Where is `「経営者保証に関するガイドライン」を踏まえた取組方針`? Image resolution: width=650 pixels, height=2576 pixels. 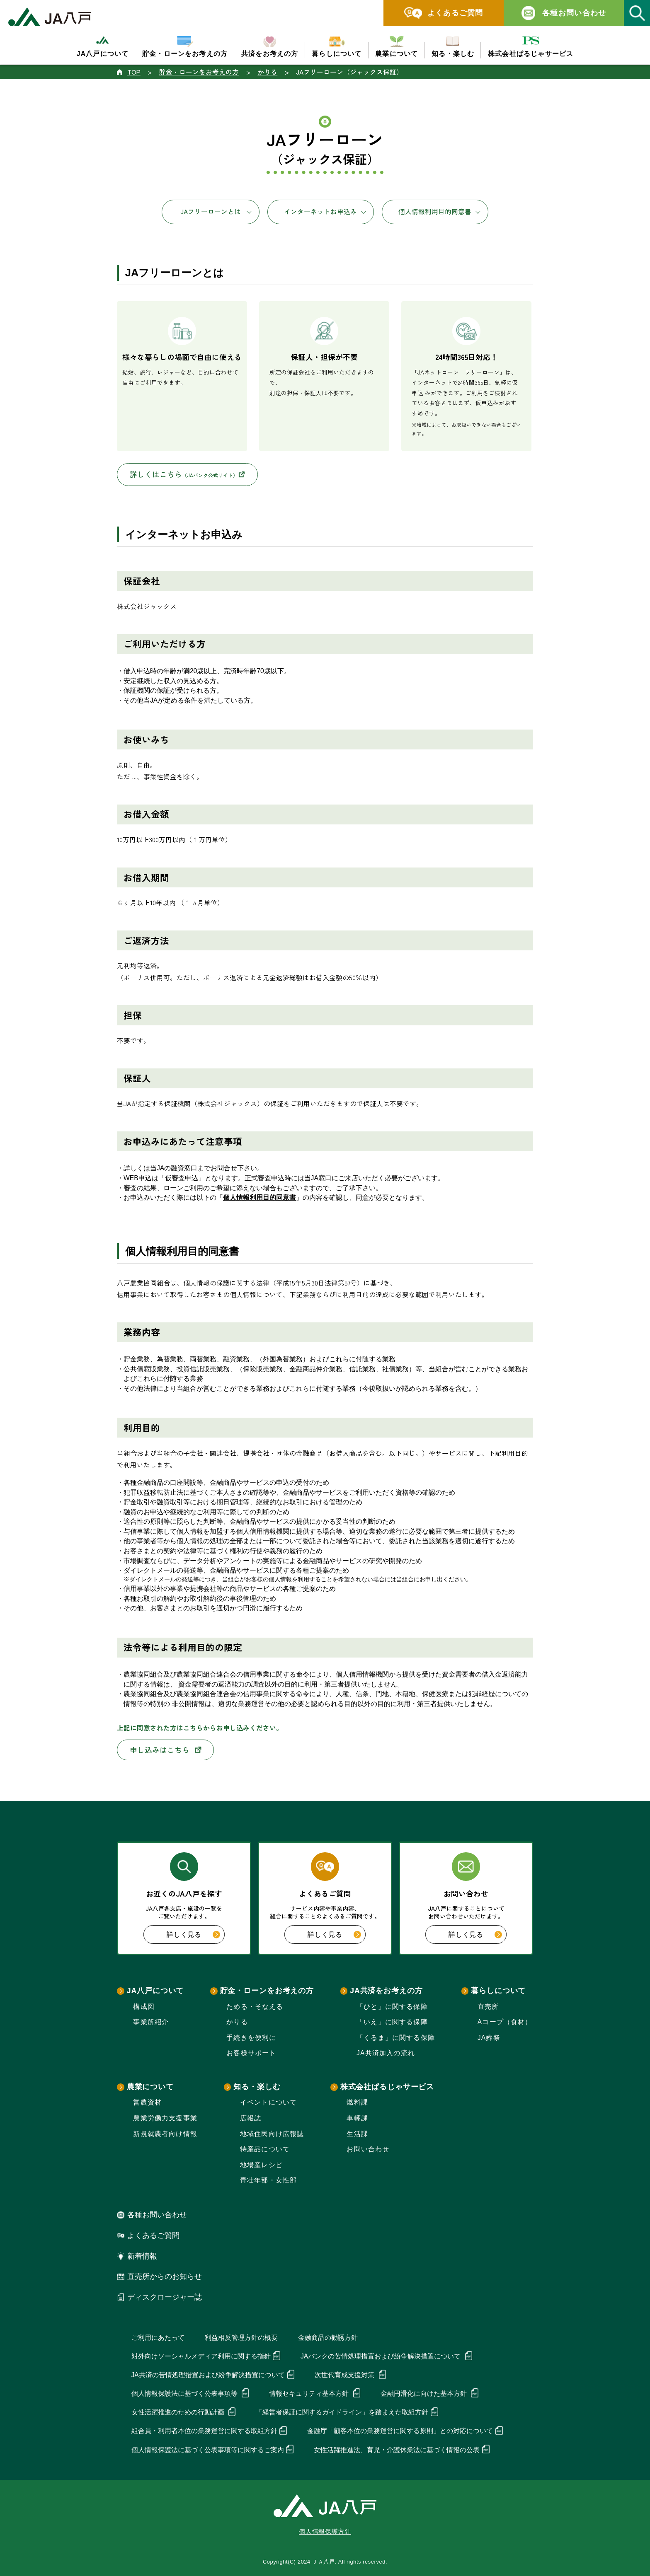
「経営者保証に関するガイドライン」を踏まえた取組方針 is located at coordinates (342, 2412).